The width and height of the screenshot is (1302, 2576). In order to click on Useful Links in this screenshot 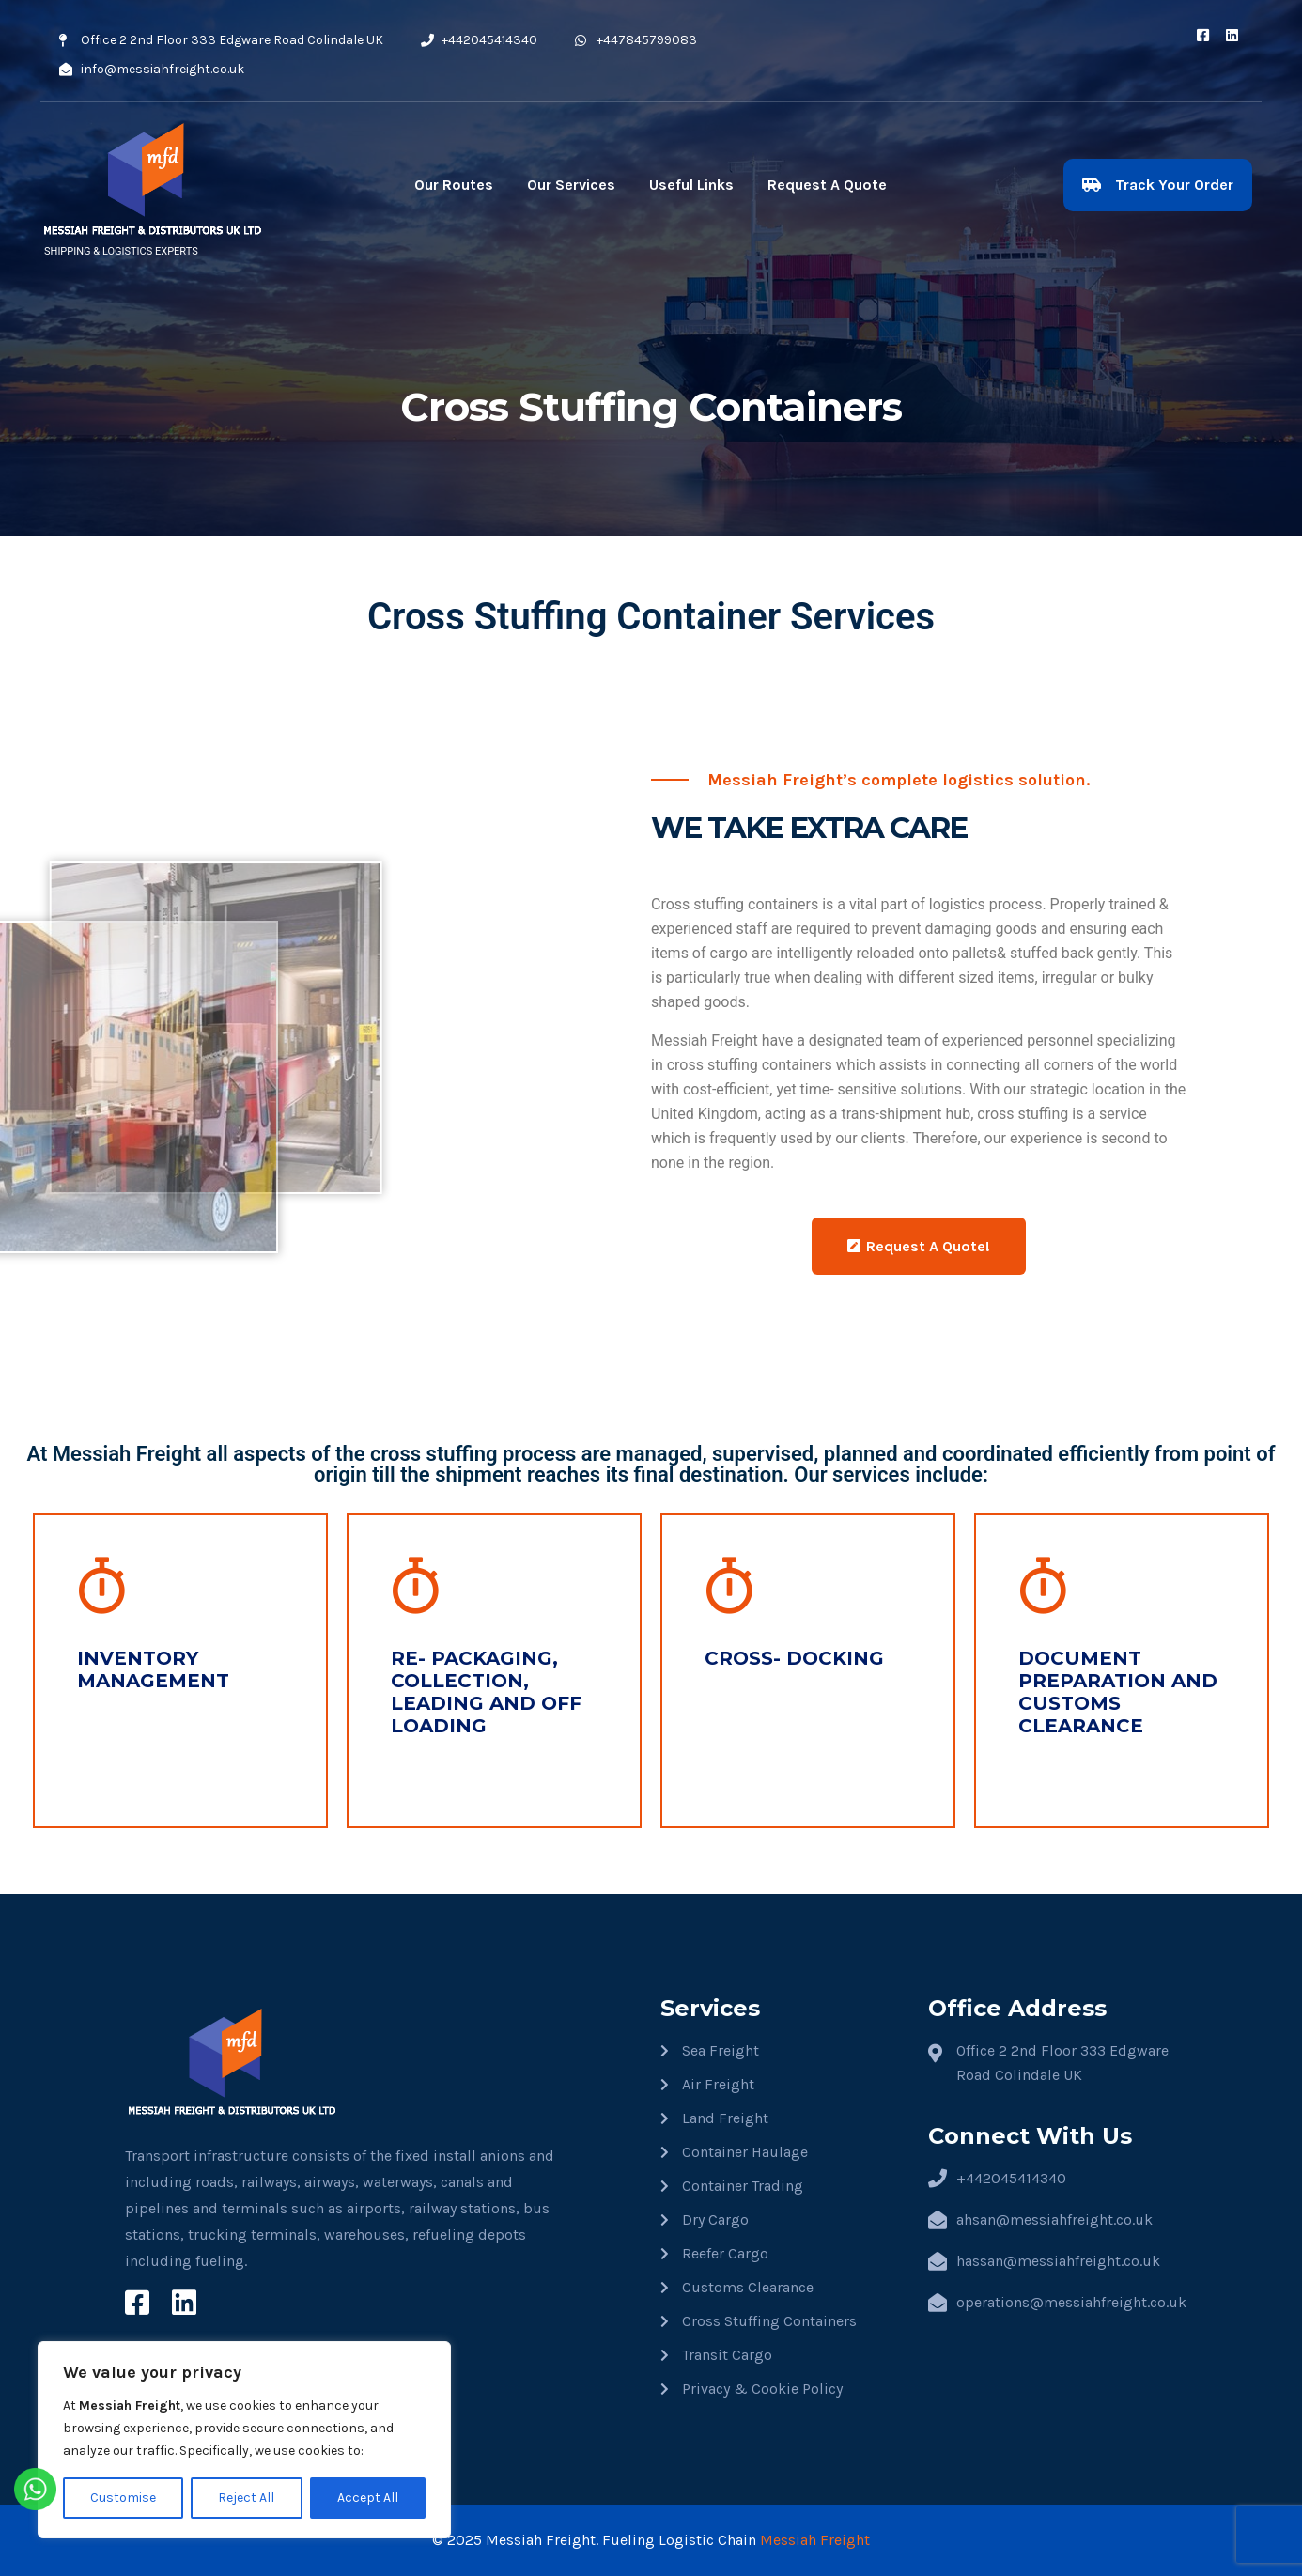, I will do `click(691, 185)`.